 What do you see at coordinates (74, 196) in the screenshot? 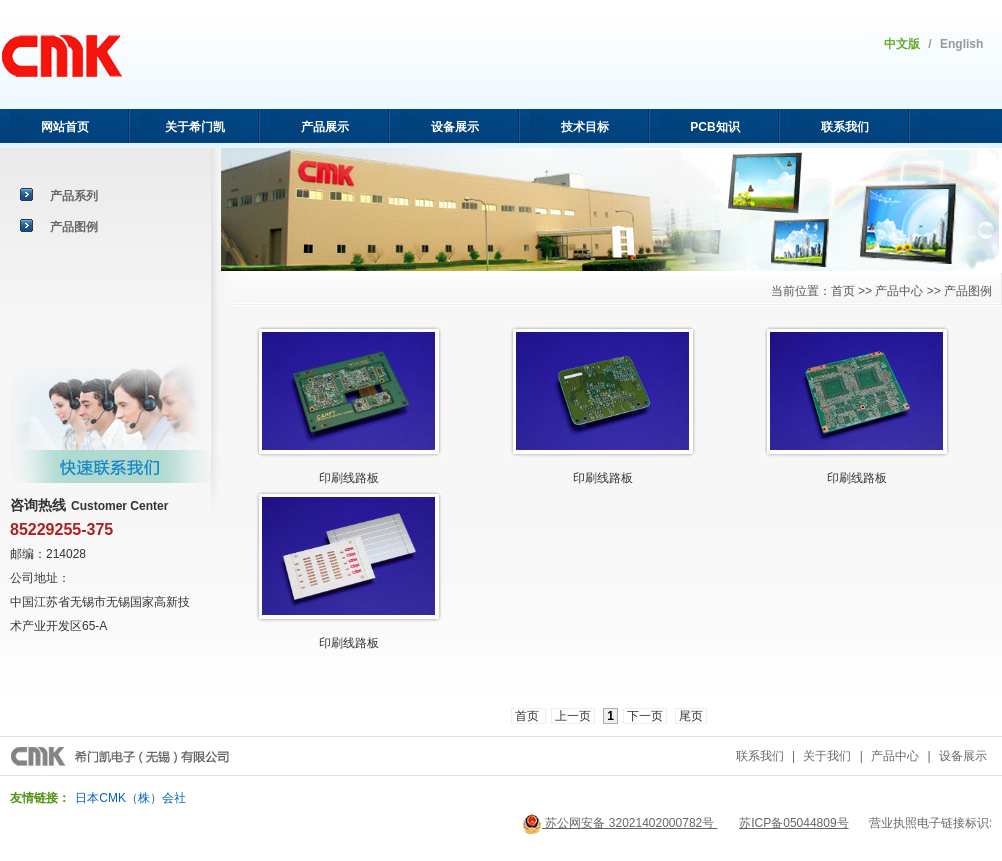
I see `产品系列` at bounding box center [74, 196].